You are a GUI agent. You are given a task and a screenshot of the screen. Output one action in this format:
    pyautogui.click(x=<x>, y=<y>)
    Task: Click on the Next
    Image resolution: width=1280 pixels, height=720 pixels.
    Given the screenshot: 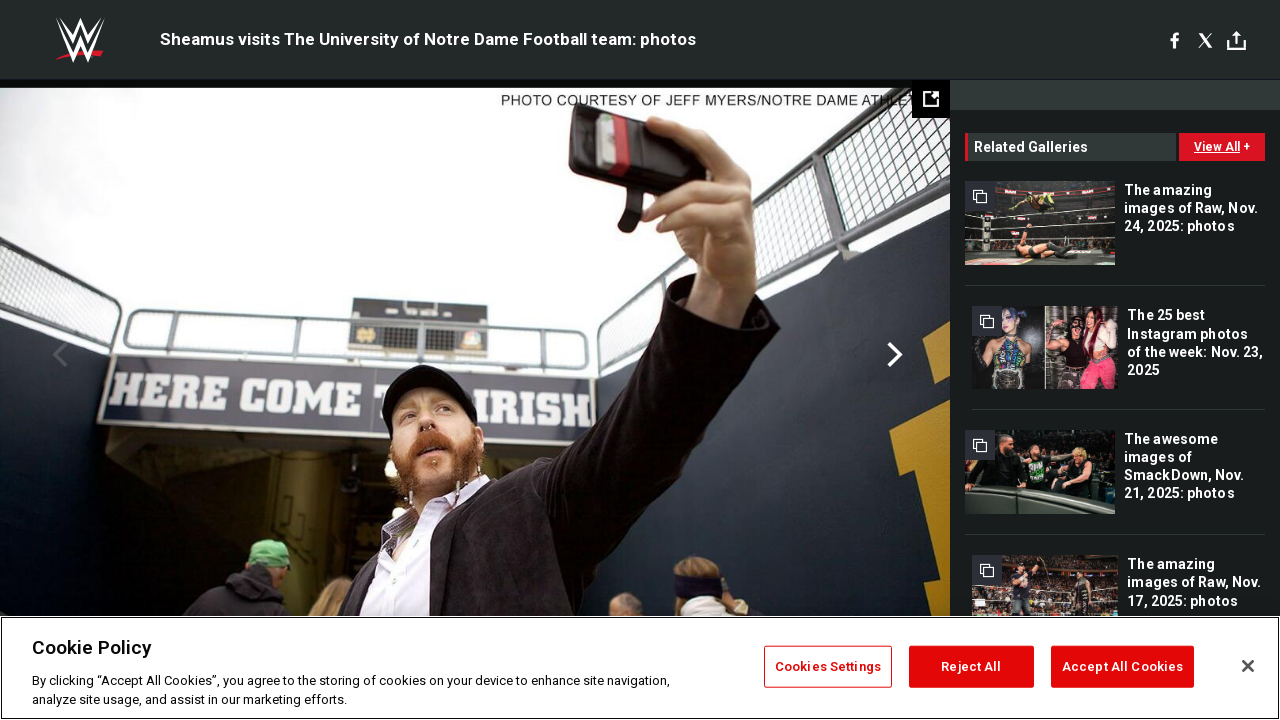 What is the action you would take?
    pyautogui.click(x=892, y=355)
    